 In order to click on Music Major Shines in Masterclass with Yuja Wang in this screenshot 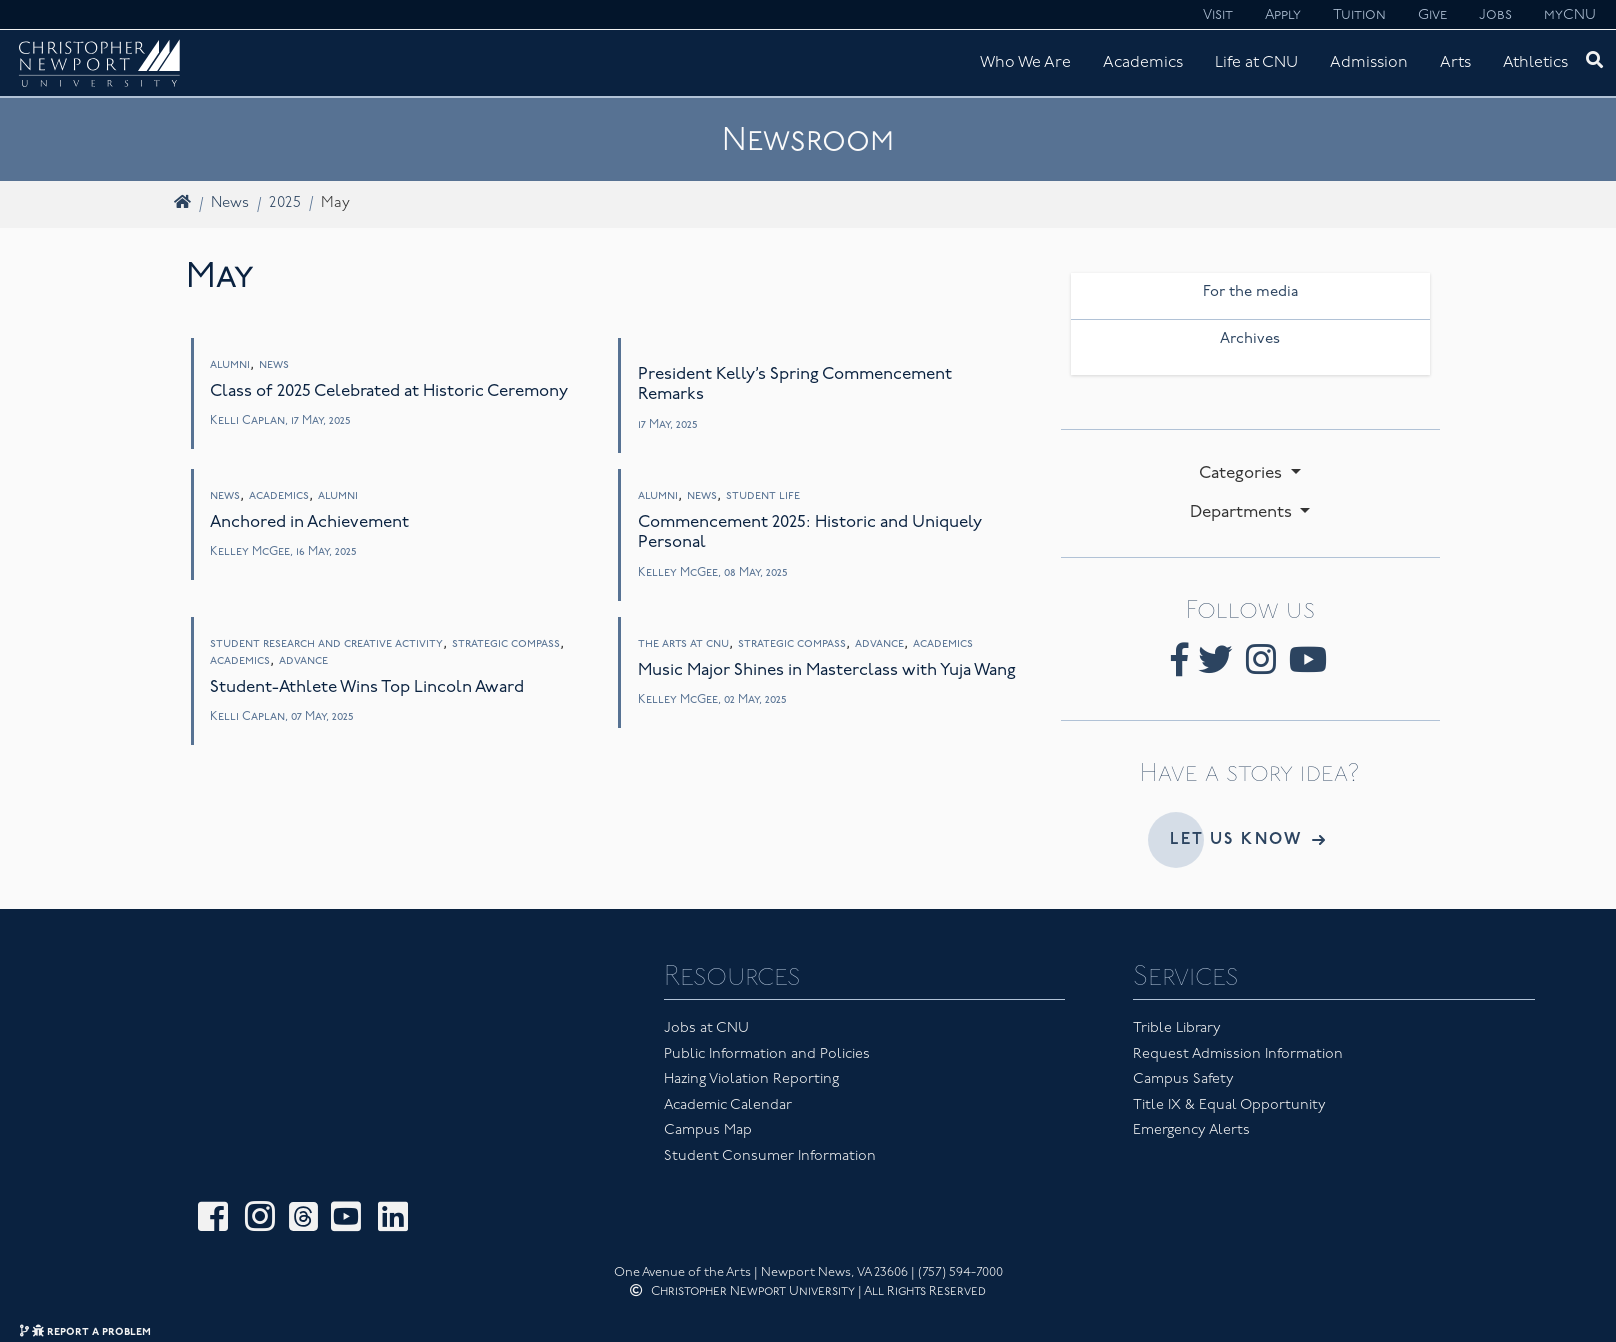, I will do `click(827, 670)`.